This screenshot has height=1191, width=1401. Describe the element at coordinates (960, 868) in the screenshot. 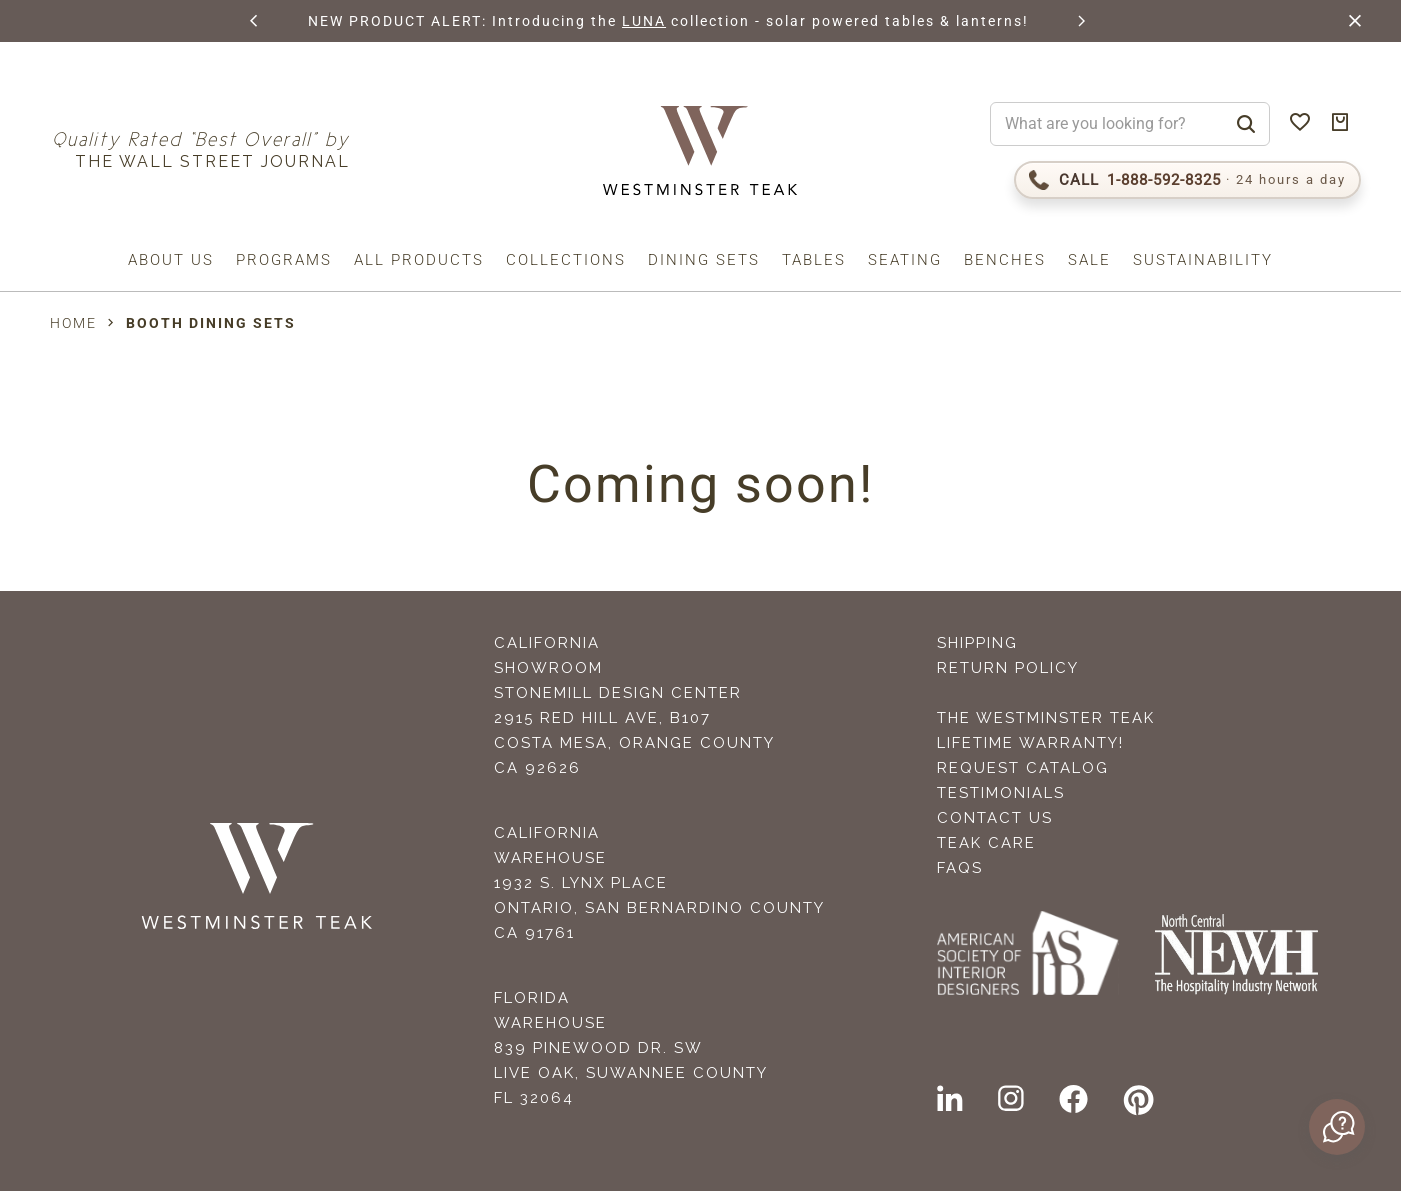

I see `FAQS` at that location.